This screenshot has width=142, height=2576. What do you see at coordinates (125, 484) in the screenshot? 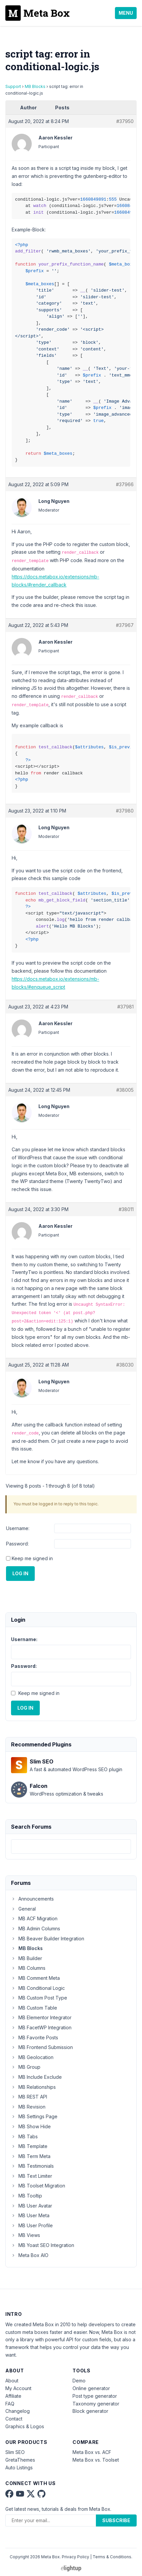
I see `#37966` at bounding box center [125, 484].